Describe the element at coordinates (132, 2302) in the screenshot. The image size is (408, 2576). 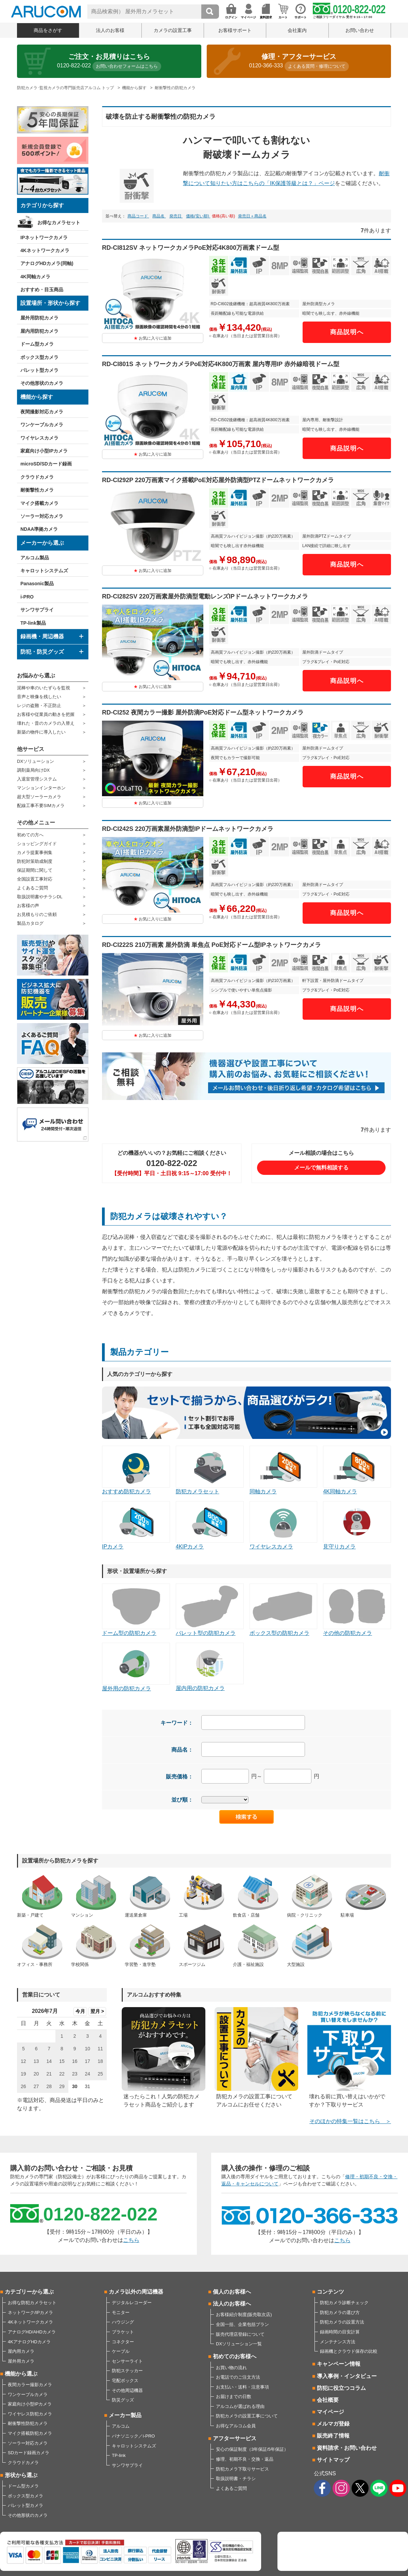
I see `デジタルレコーダー` at that location.